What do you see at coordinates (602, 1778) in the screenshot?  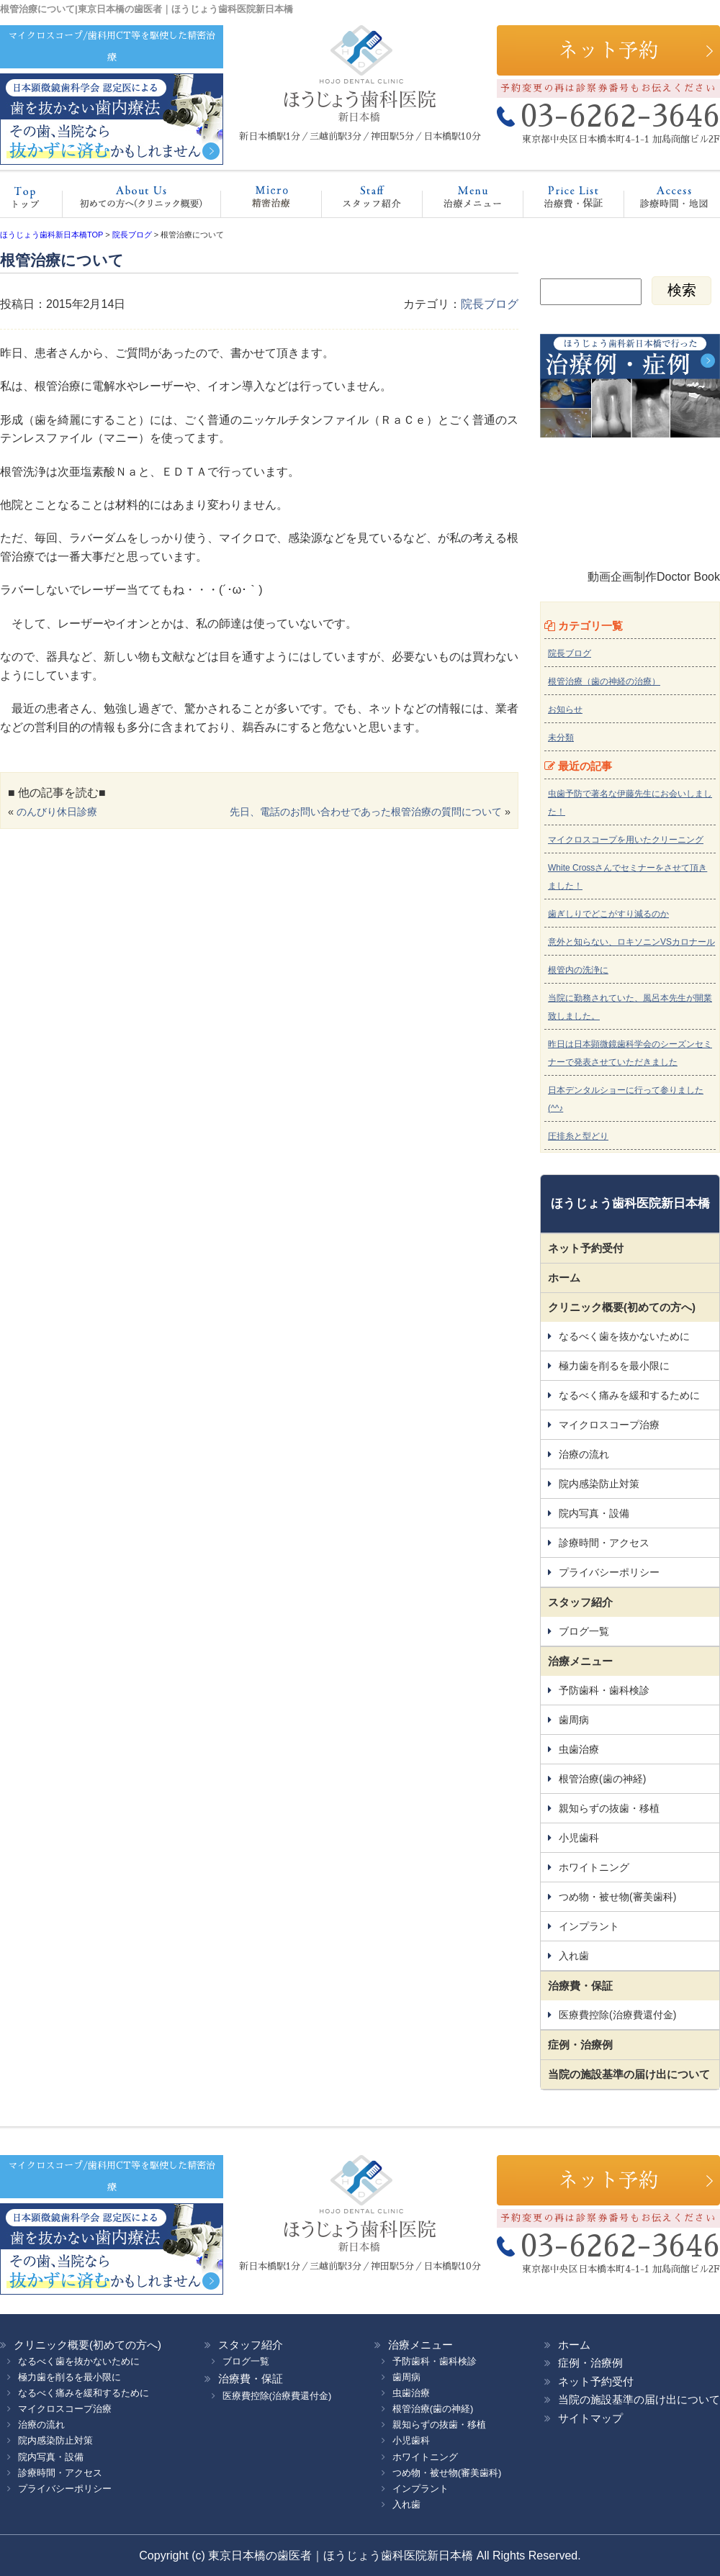 I see `根管治療(歯の神経)` at bounding box center [602, 1778].